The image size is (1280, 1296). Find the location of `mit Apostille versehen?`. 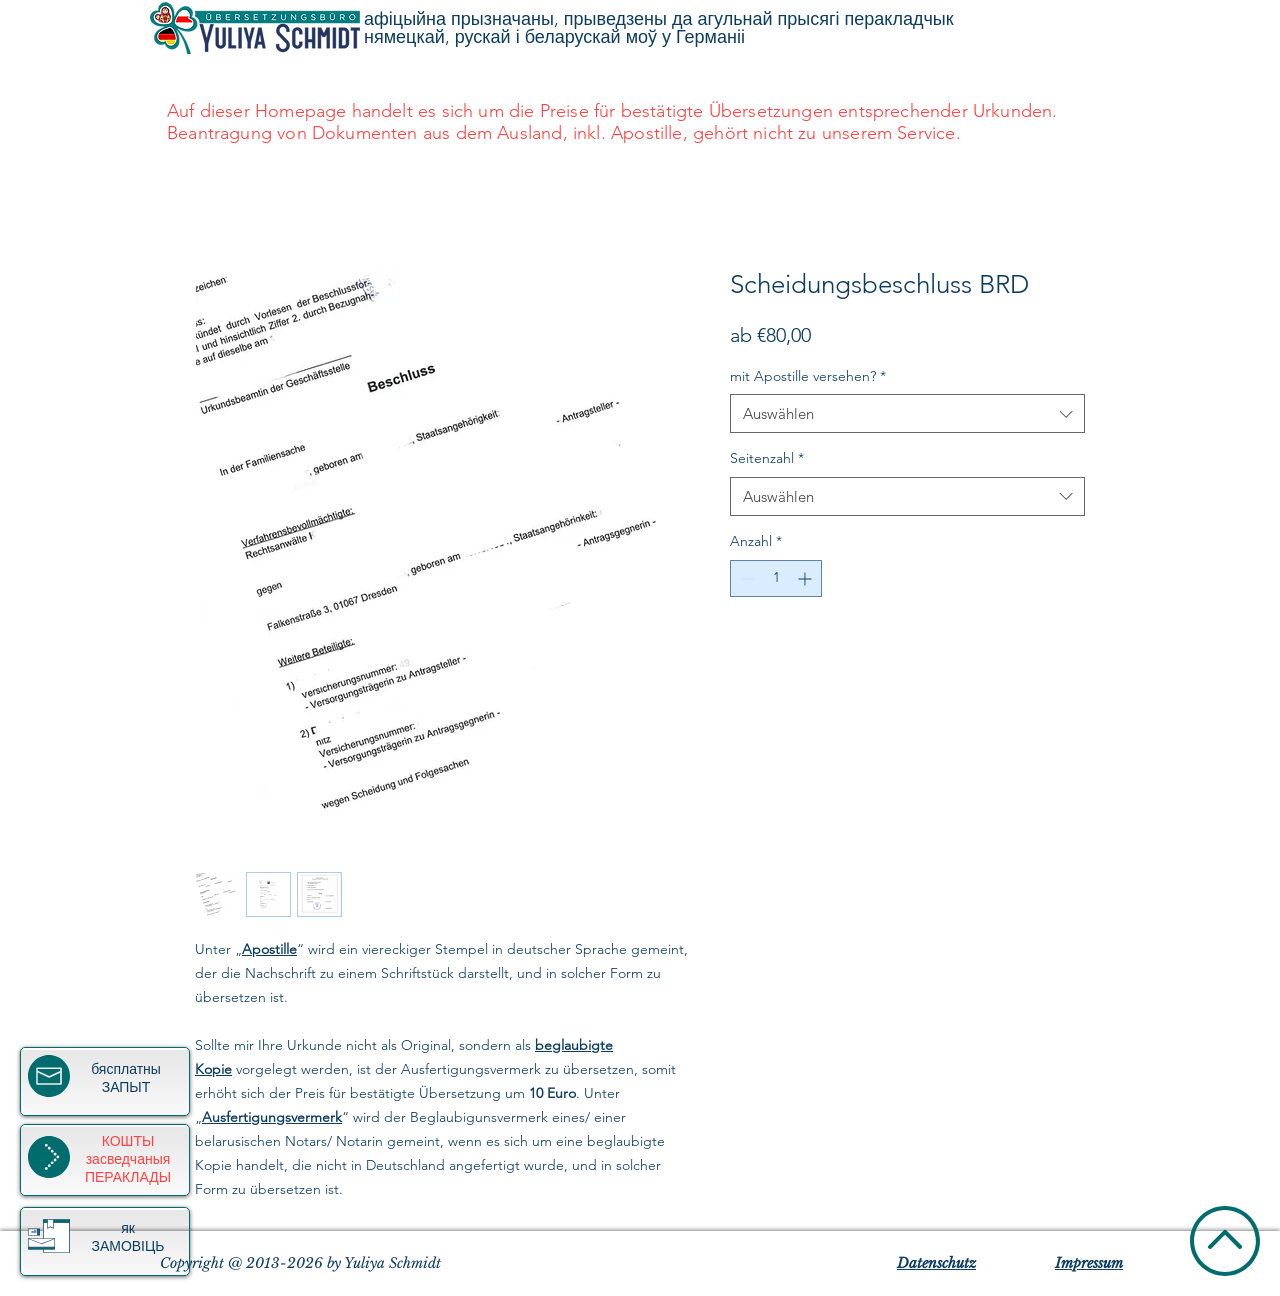

mit Apostille versehen? is located at coordinates (808, 376).